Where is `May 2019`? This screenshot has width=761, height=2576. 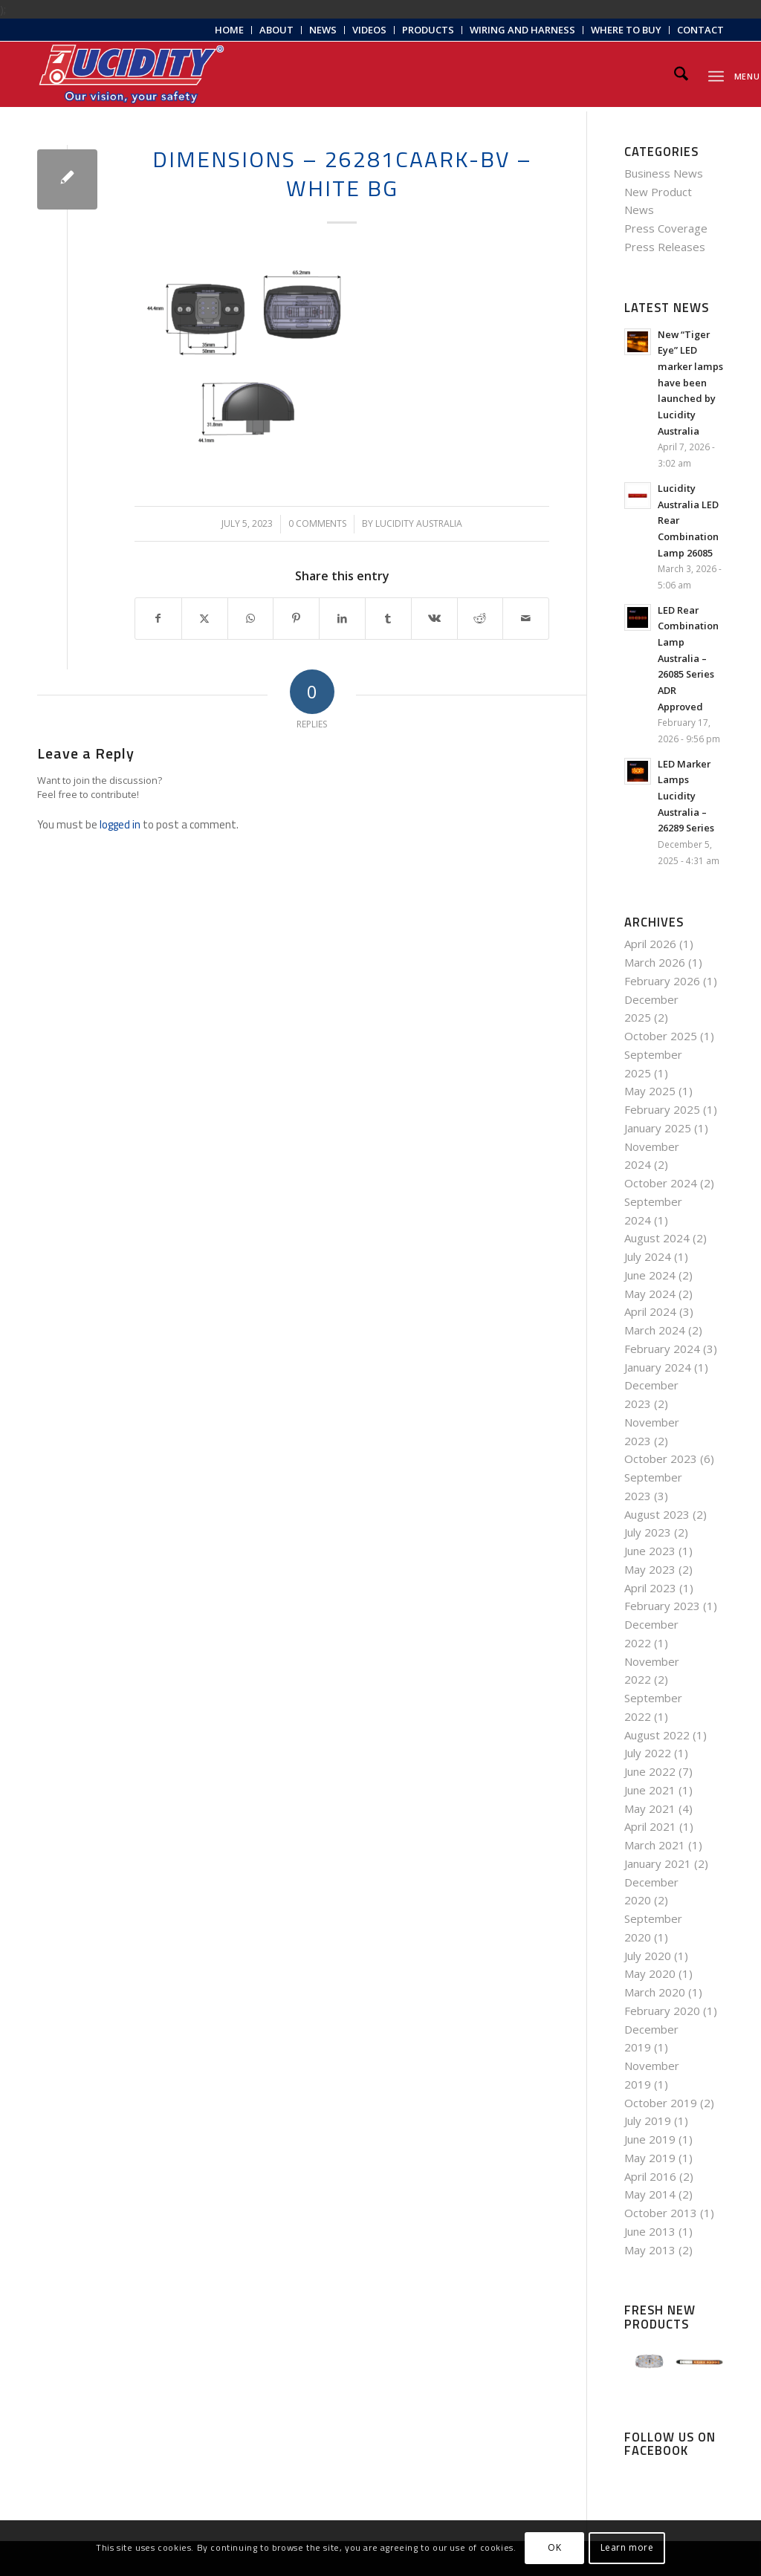
May 2019 is located at coordinates (650, 2157).